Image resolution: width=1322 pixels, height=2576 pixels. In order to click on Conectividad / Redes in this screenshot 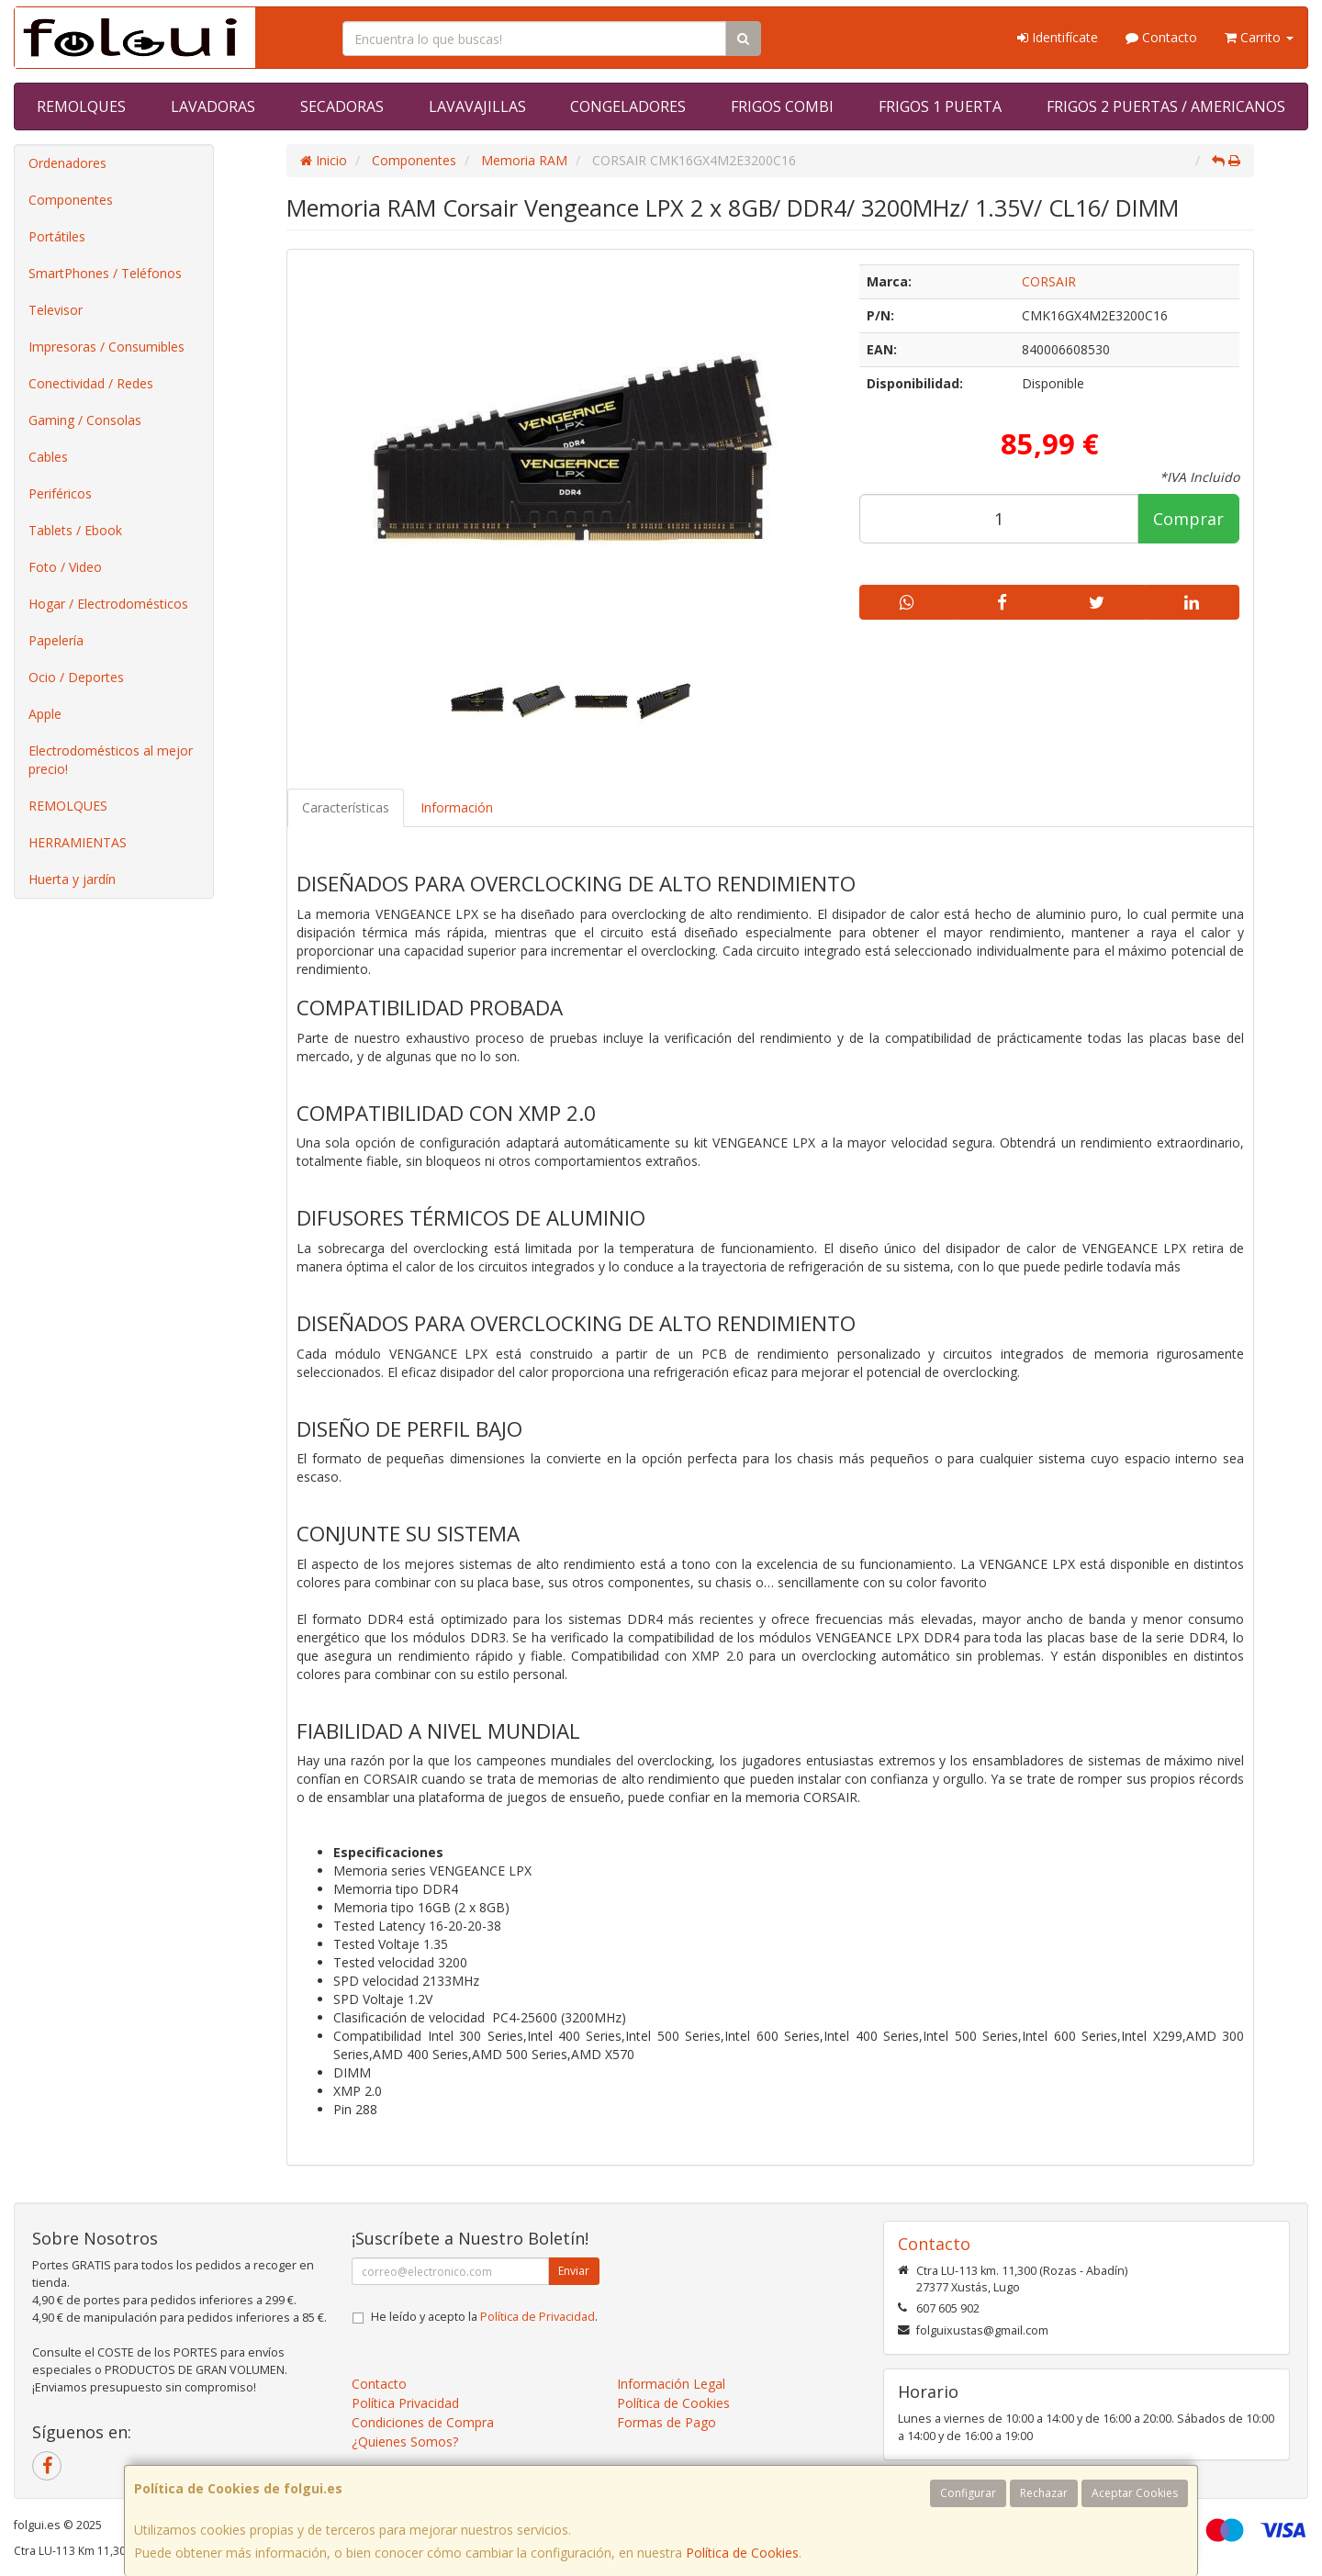, I will do `click(90, 383)`.